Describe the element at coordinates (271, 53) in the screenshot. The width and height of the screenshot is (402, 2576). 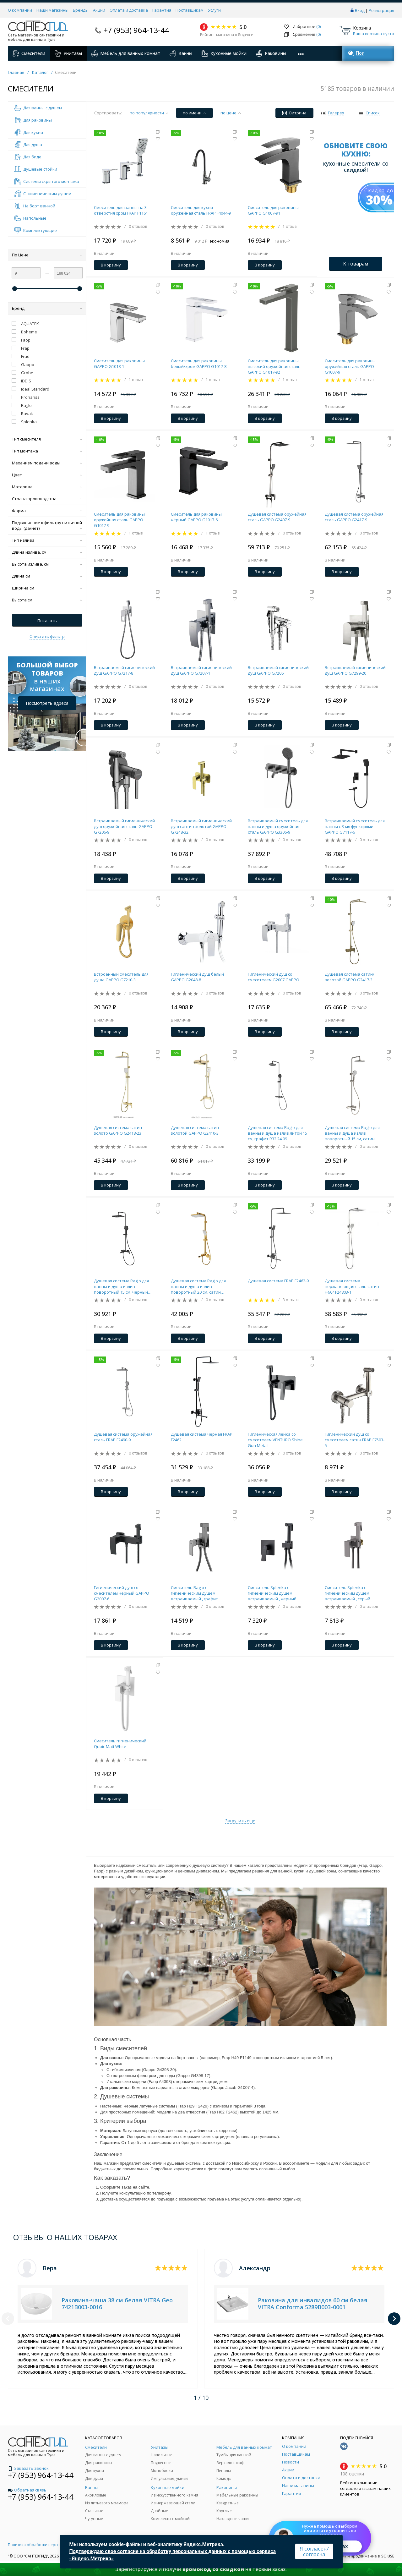
I see `Раковины` at that location.